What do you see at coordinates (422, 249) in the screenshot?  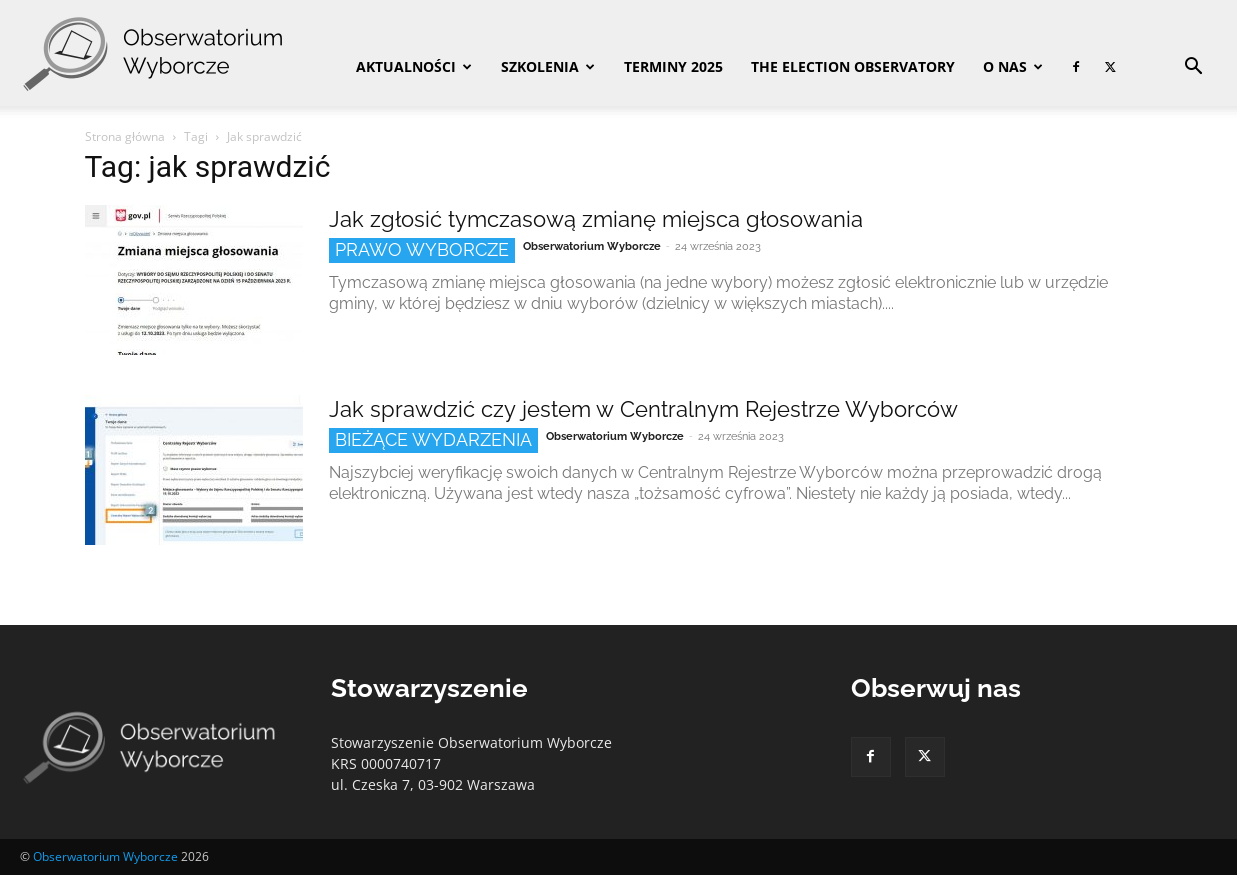 I see `Prawo wyborcze` at bounding box center [422, 249].